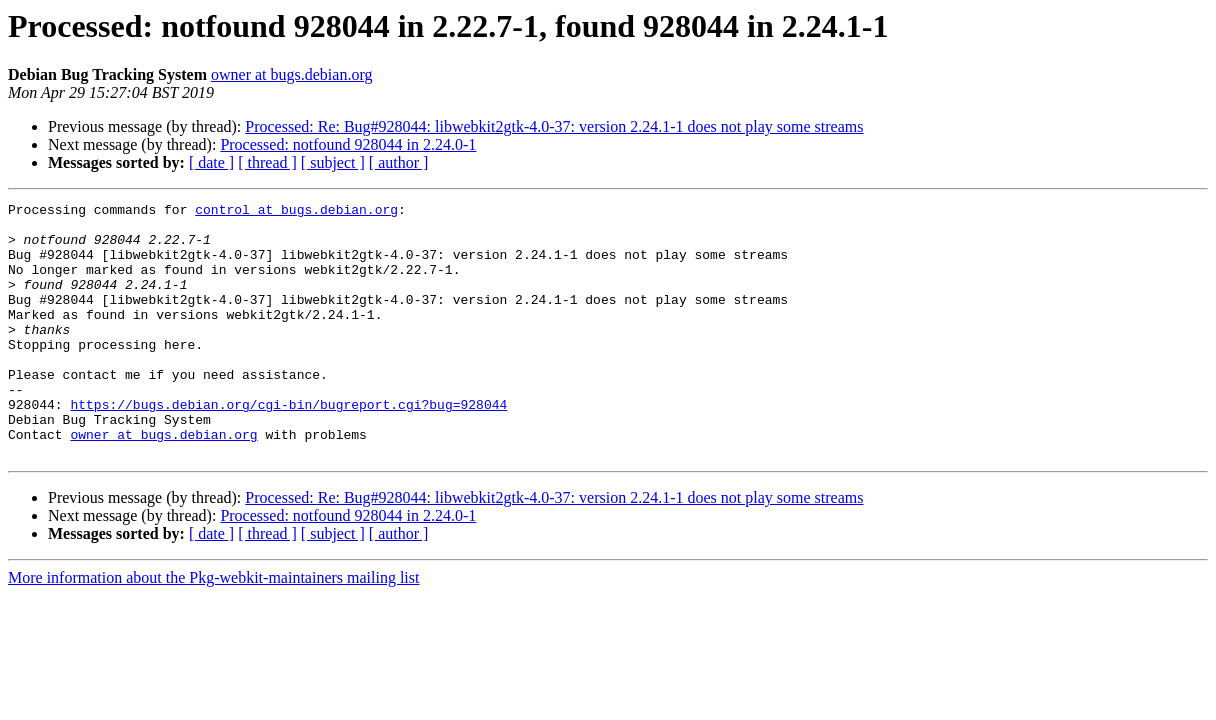 The width and height of the screenshot is (1216, 720). I want to click on [ author ], so click(399, 162).